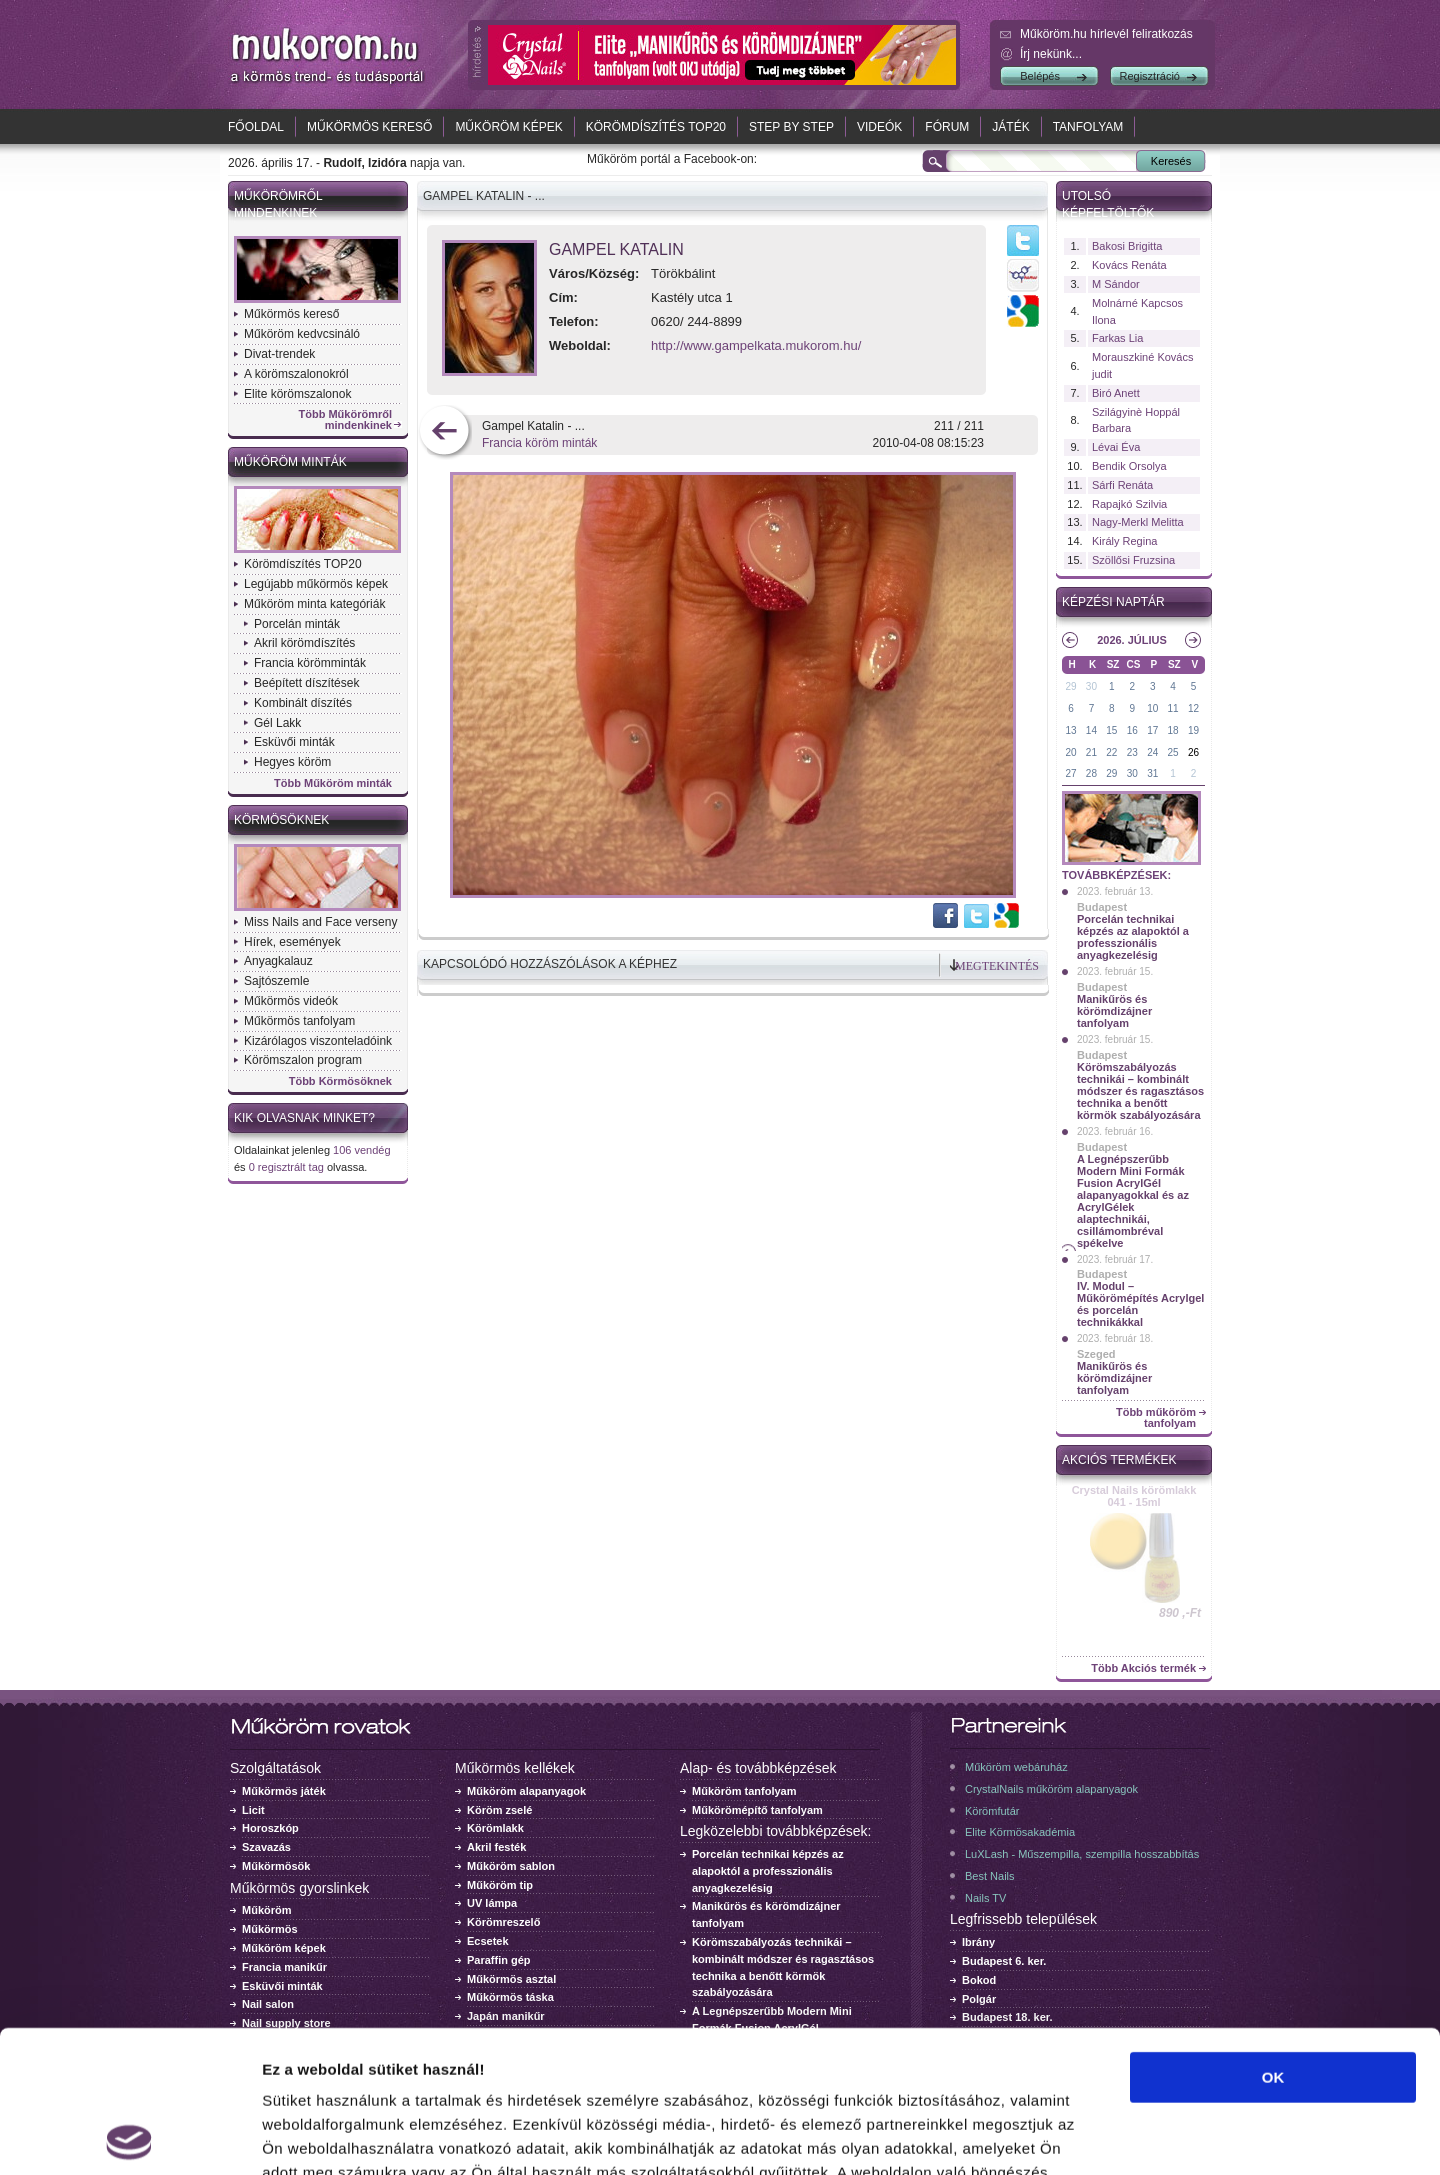 This screenshot has height=2175, width=1440. What do you see at coordinates (508, 127) in the screenshot?
I see `Műköröm képek` at bounding box center [508, 127].